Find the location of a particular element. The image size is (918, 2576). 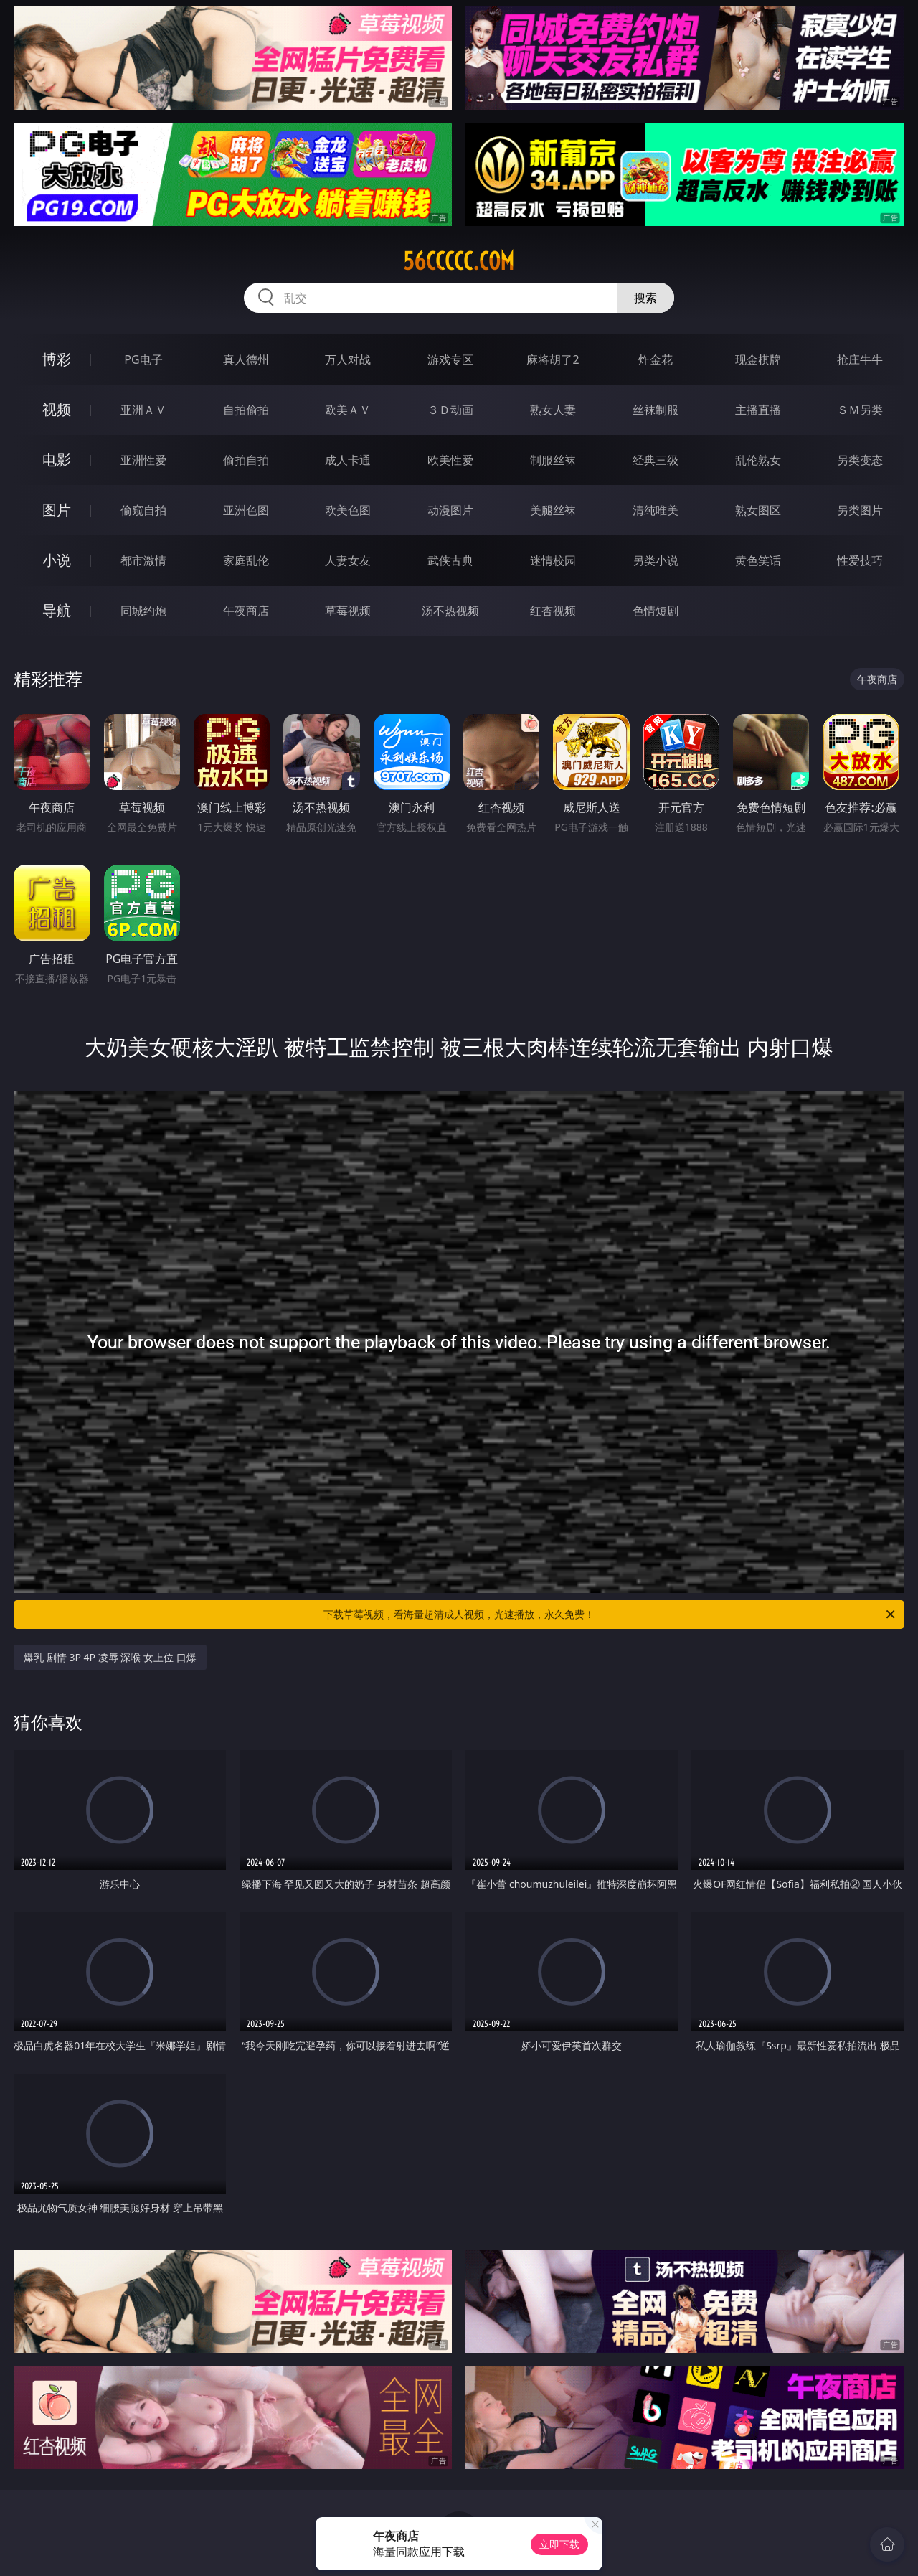

亚洲ＡＶ is located at coordinates (143, 410).